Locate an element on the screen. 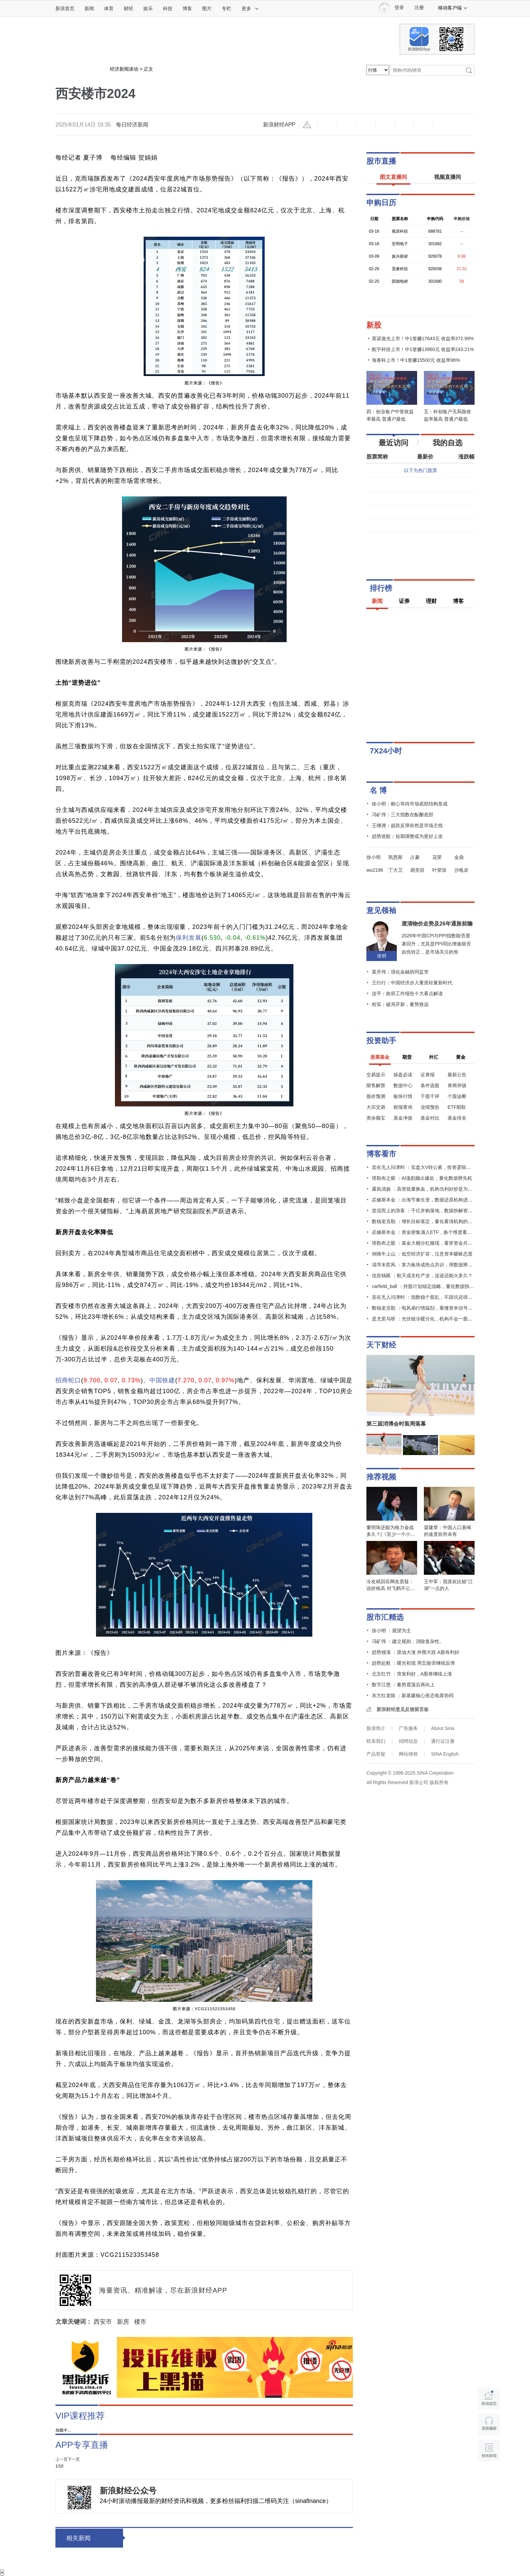  版权所有 is located at coordinates (439, 1782).